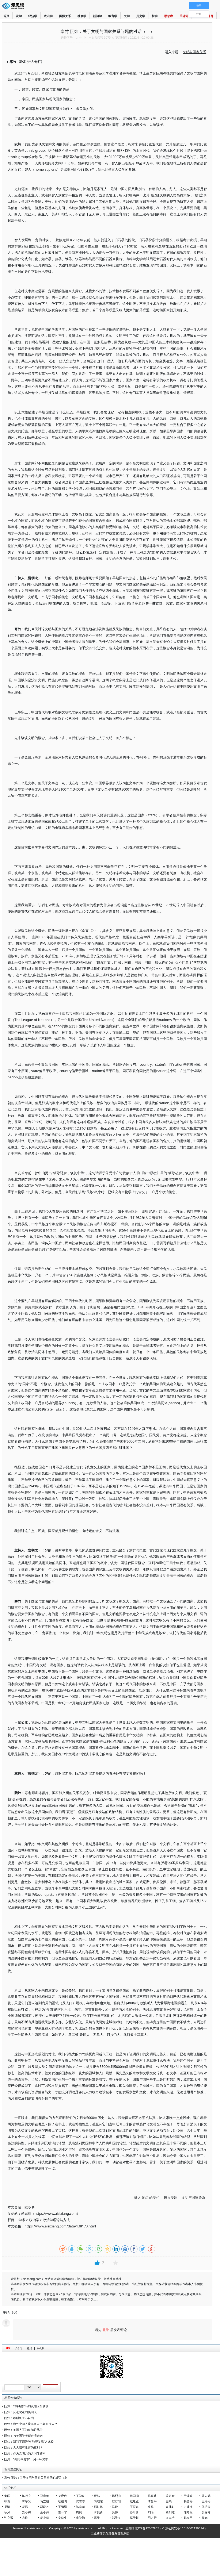 The image size is (220, 2576). I want to click on 阮炜：希腊民主不自由, so click(19, 2418).